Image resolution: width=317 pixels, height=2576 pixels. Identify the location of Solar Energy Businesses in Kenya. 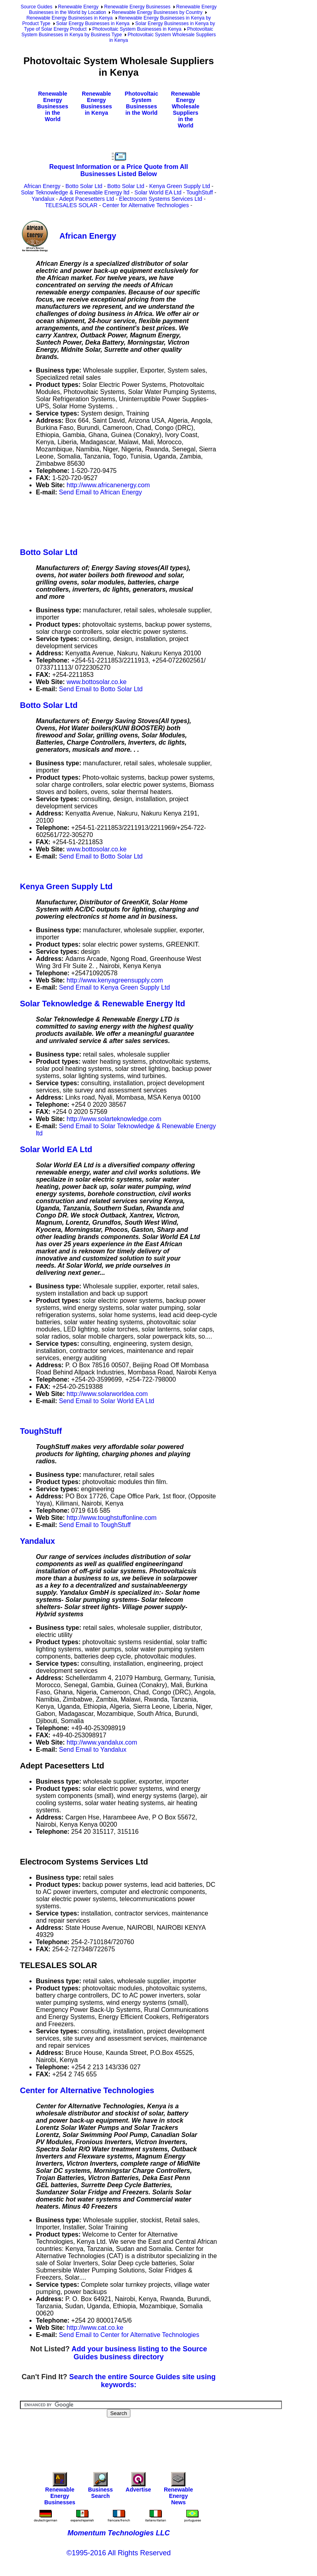
(93, 23).